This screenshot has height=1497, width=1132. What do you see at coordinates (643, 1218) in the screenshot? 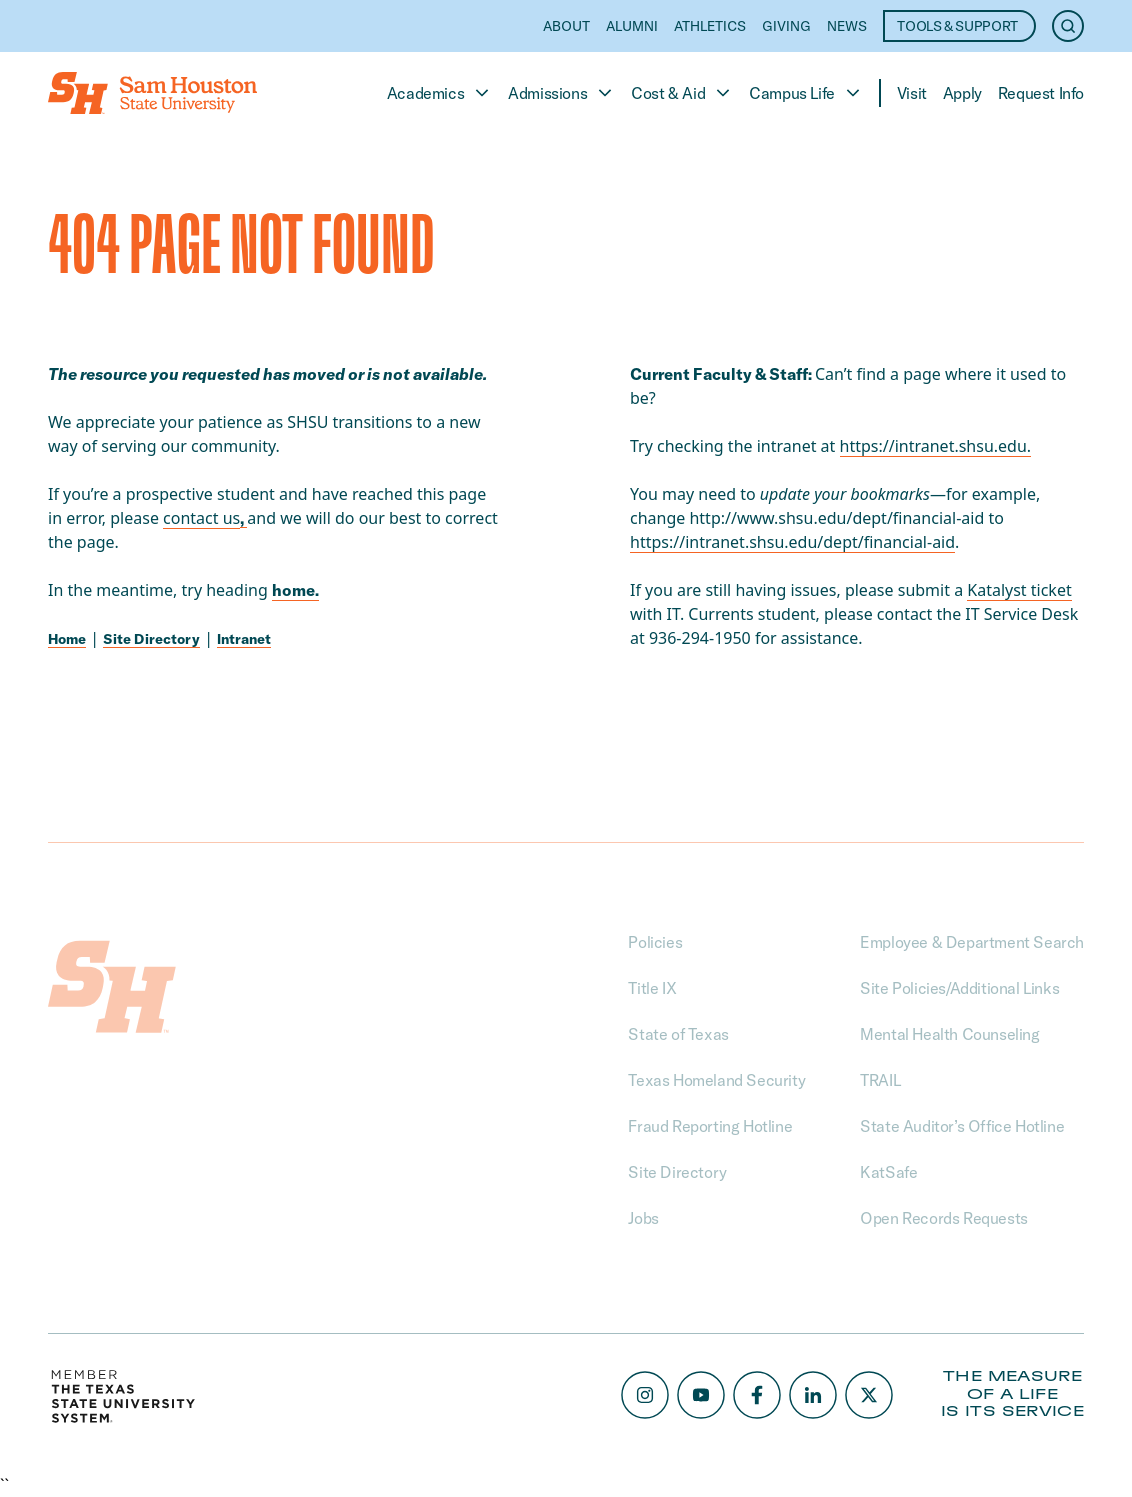
I see `Jobs` at bounding box center [643, 1218].